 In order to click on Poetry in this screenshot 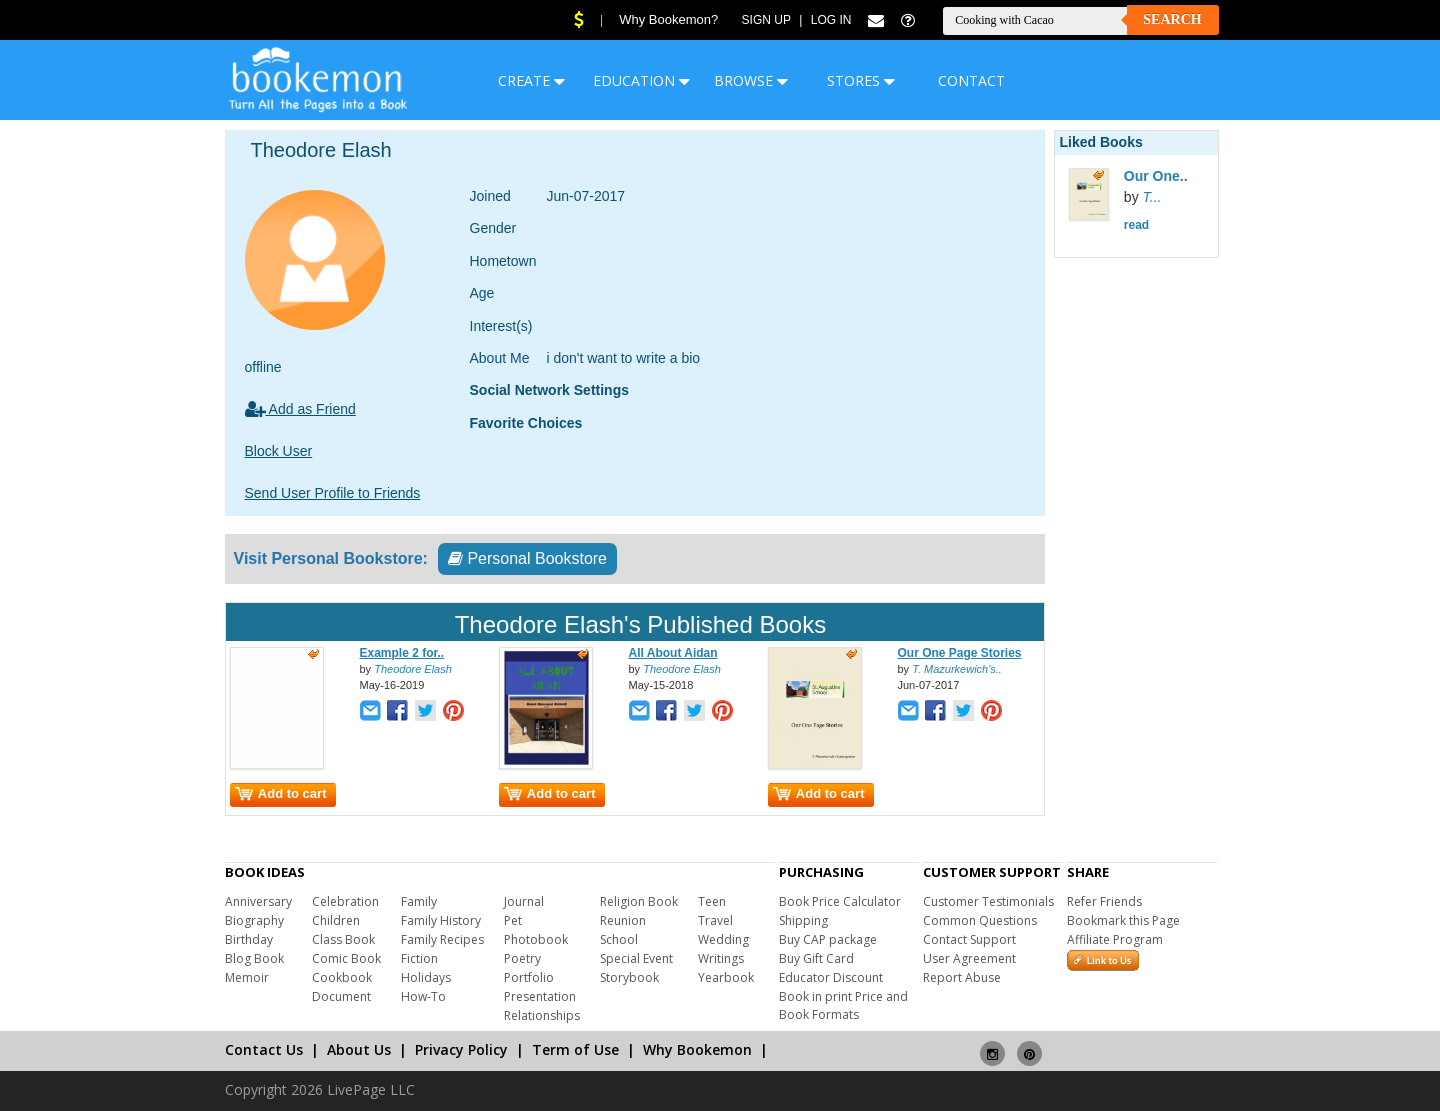, I will do `click(522, 958)`.